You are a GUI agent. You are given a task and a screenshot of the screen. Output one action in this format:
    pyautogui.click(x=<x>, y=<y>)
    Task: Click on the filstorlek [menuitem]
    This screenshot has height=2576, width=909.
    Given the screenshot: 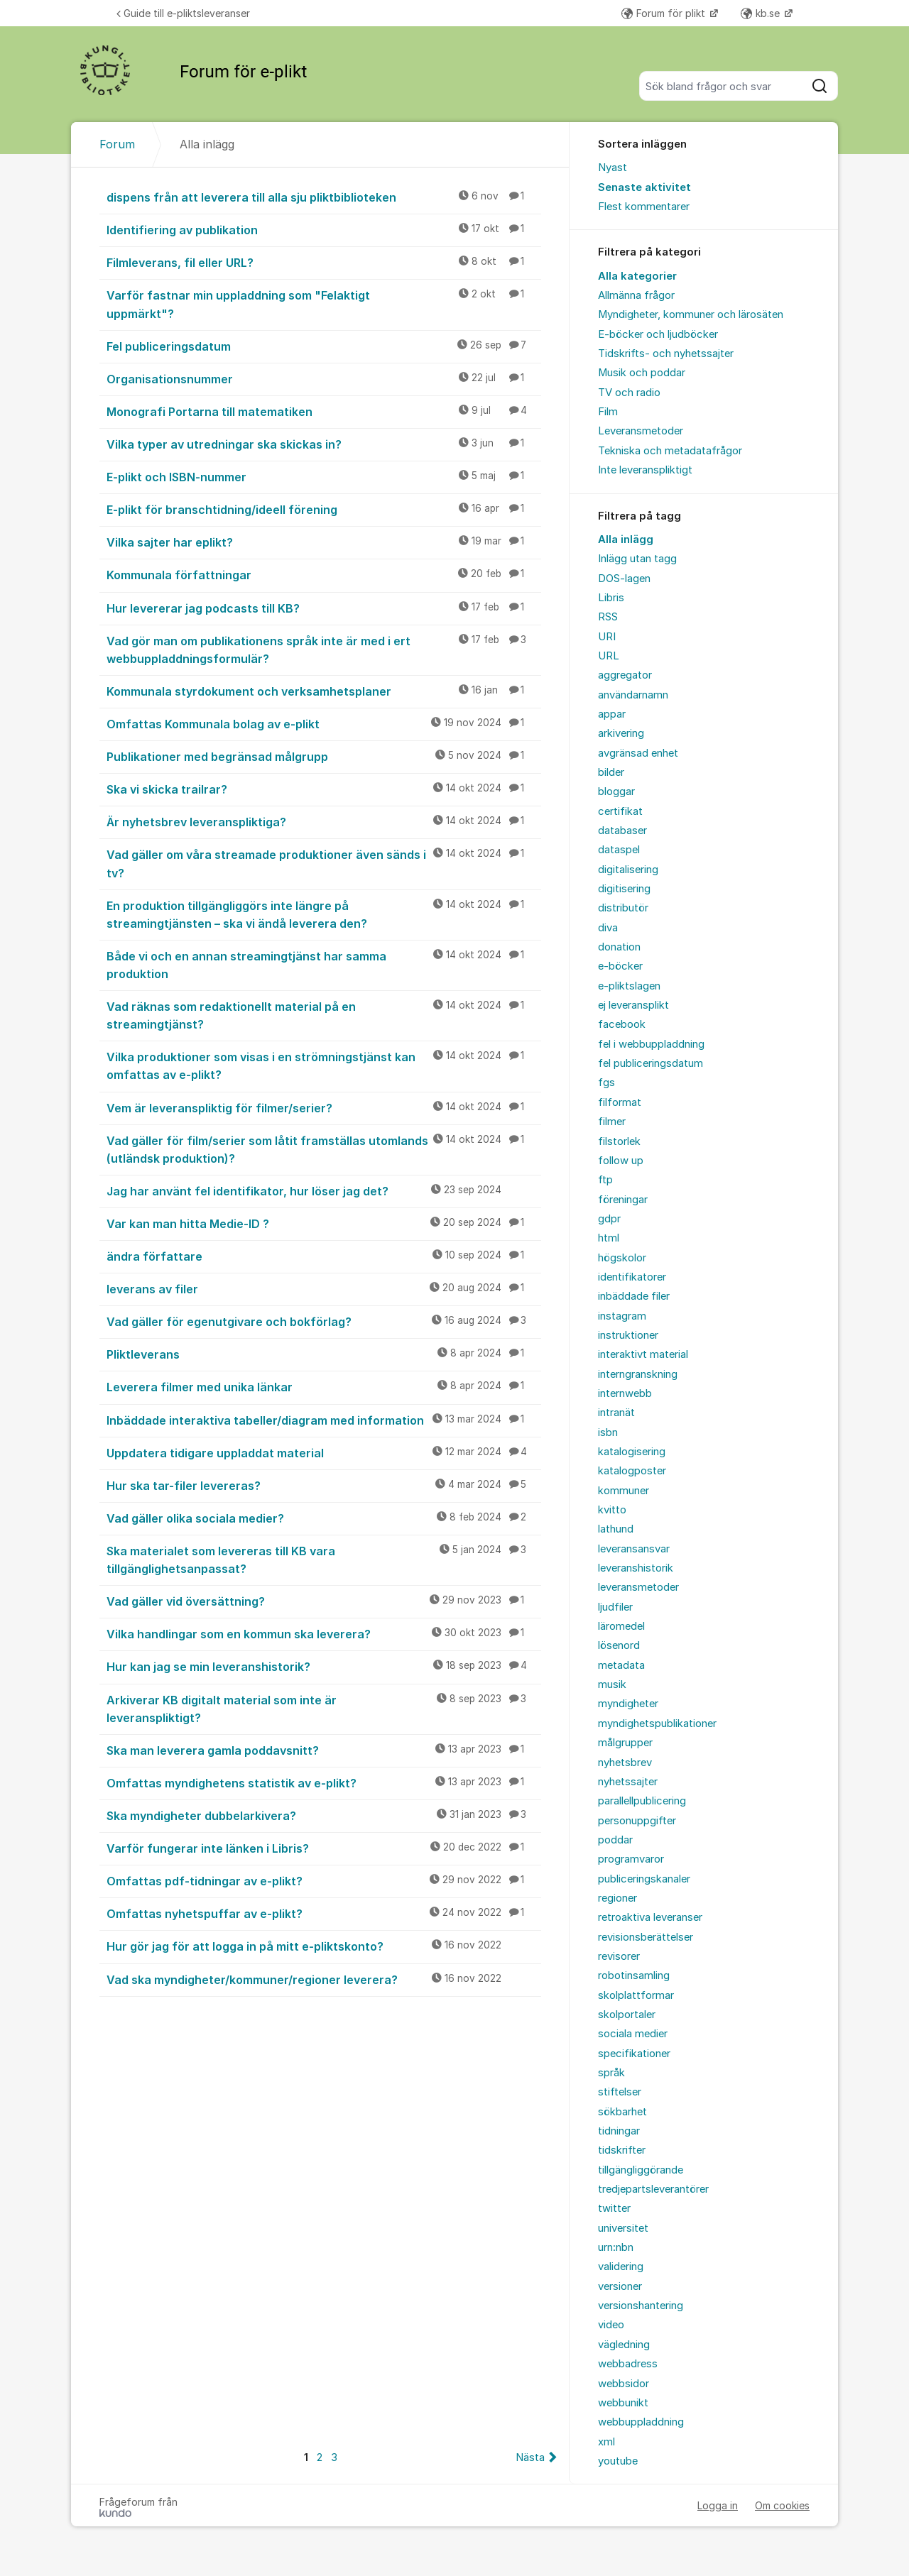 What is the action you would take?
    pyautogui.click(x=619, y=1141)
    